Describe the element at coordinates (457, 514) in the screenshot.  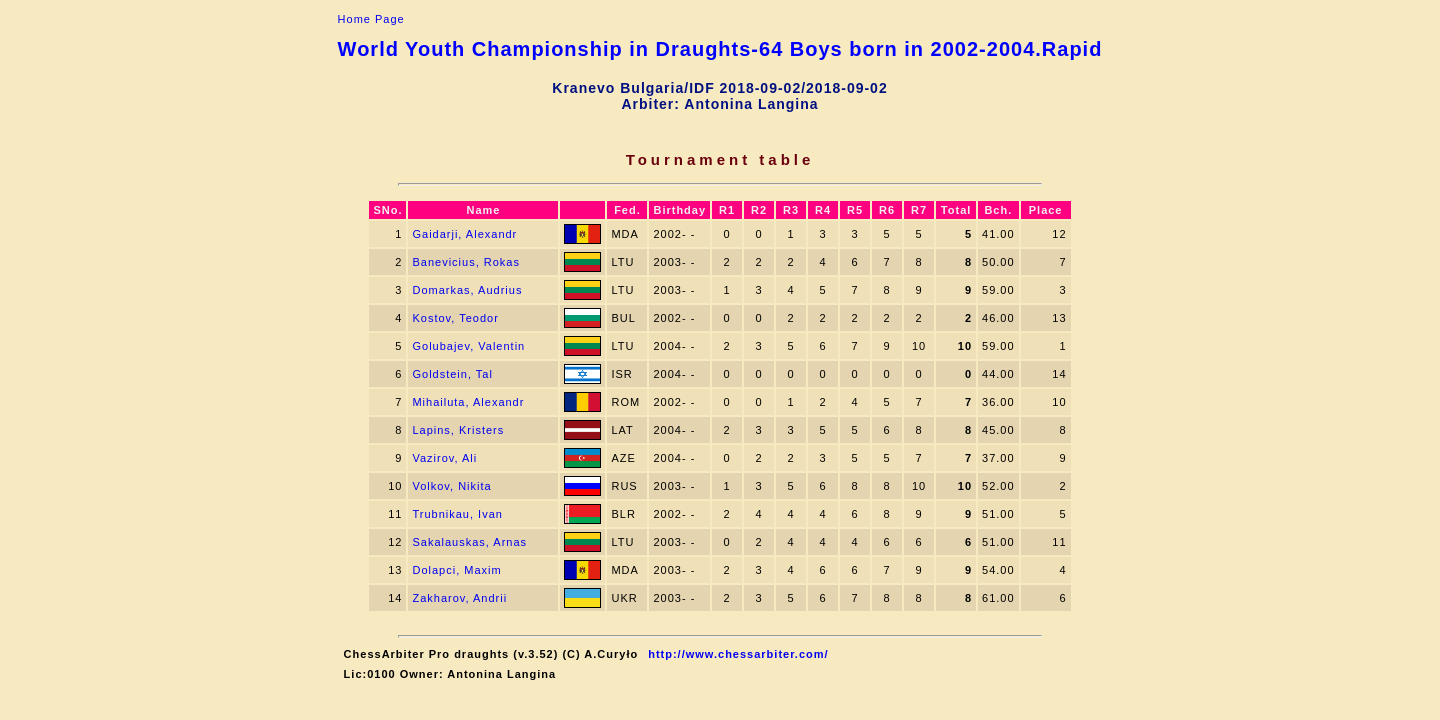
I see `Trubnikau, Ivan` at that location.